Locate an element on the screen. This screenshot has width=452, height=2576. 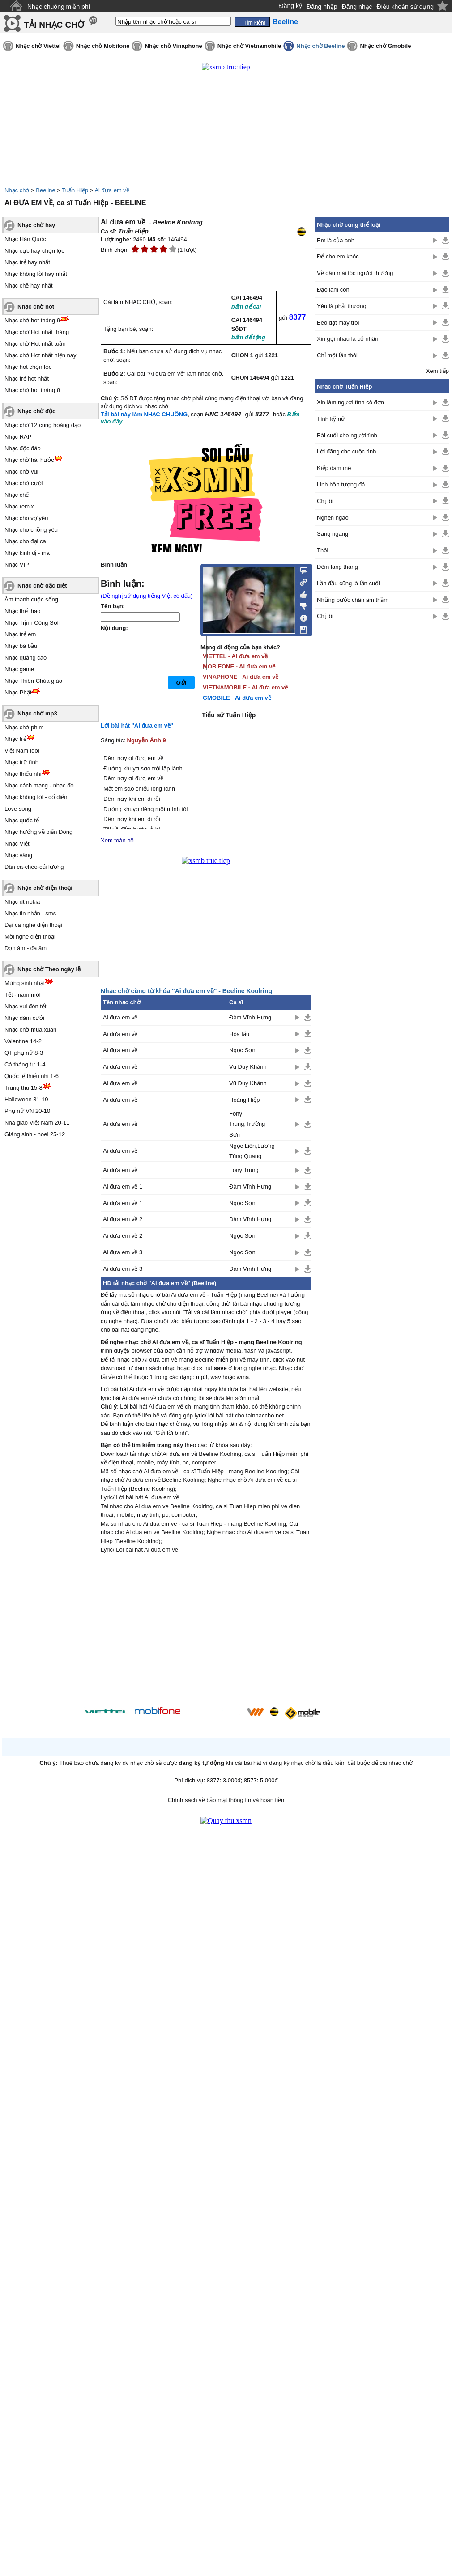
Hoàng Hiệp is located at coordinates (244, 1099).